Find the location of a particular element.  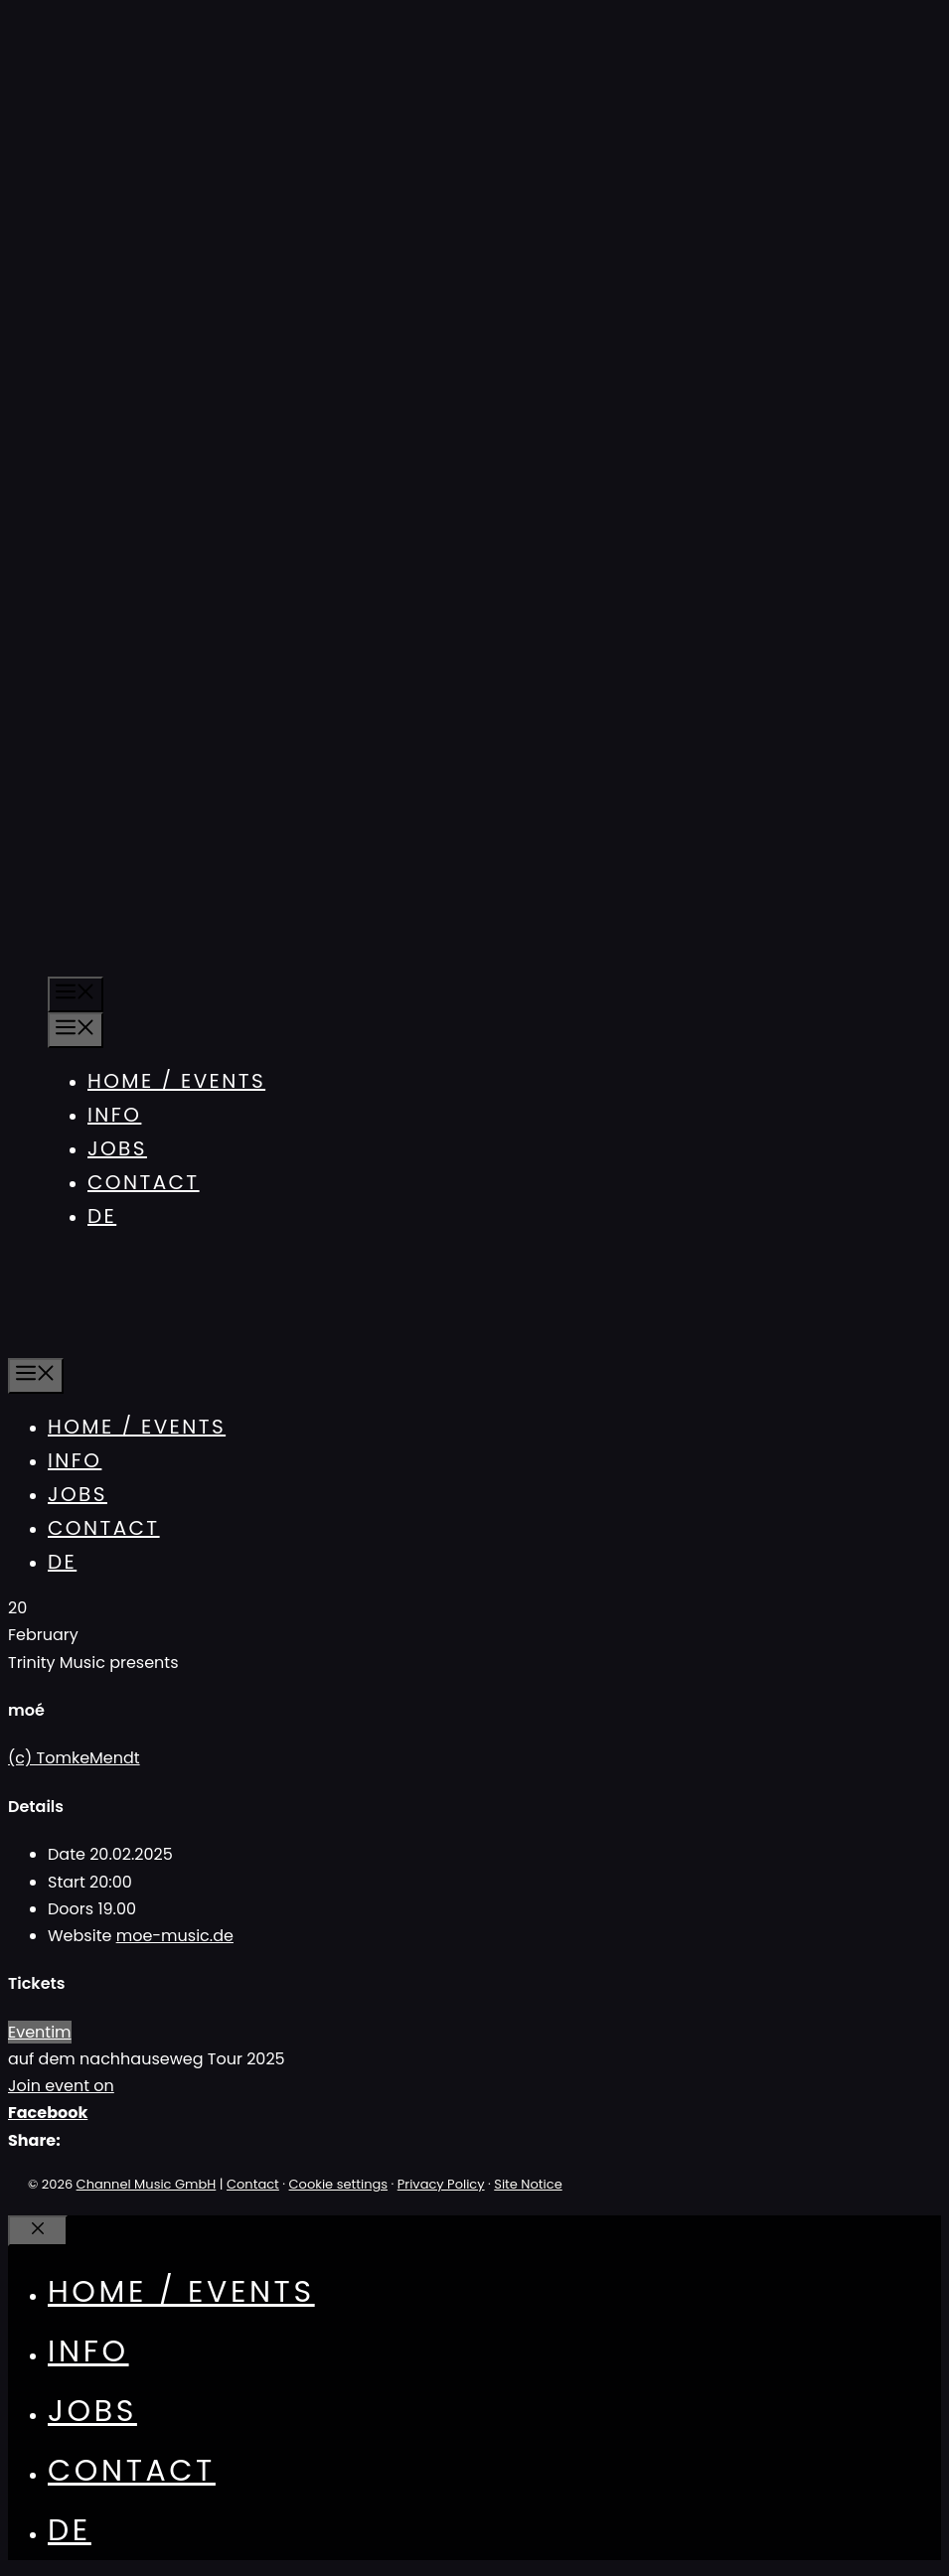

Contact is located at coordinates (143, 1182).